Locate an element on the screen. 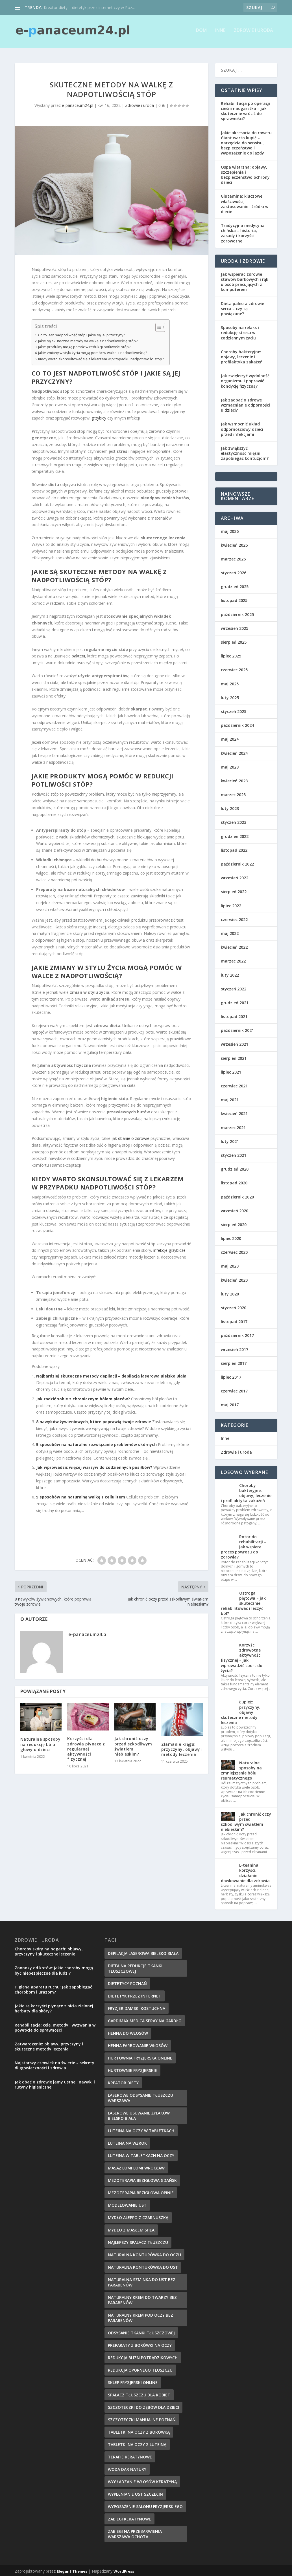  sierpień 2025 is located at coordinates (234, 640).